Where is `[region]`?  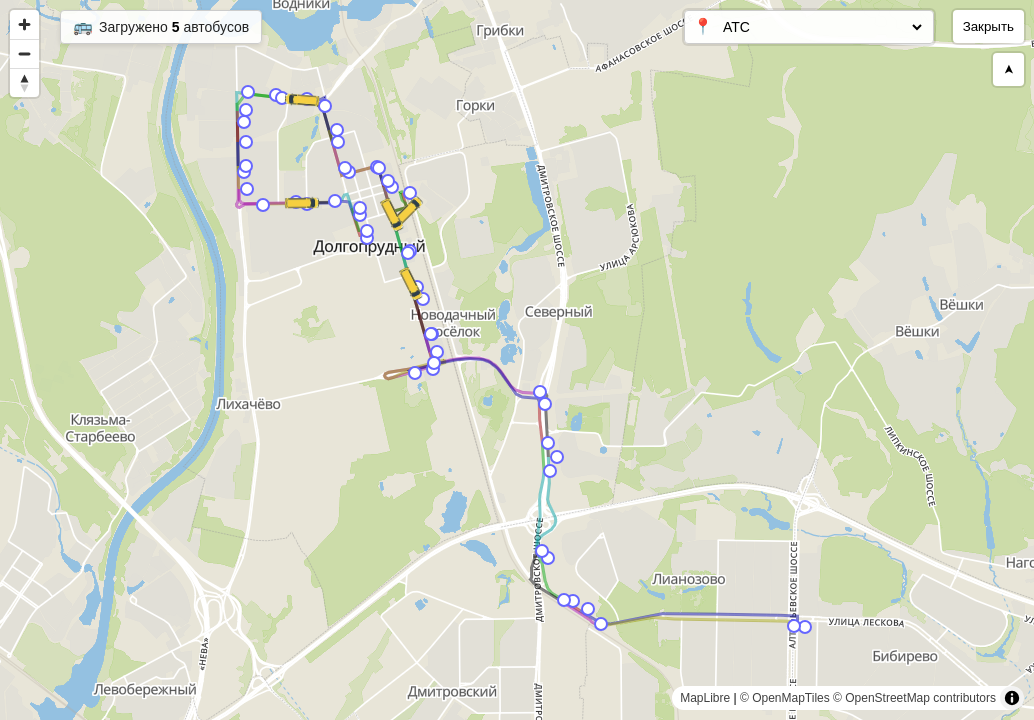
[region] is located at coordinates (517, 360).